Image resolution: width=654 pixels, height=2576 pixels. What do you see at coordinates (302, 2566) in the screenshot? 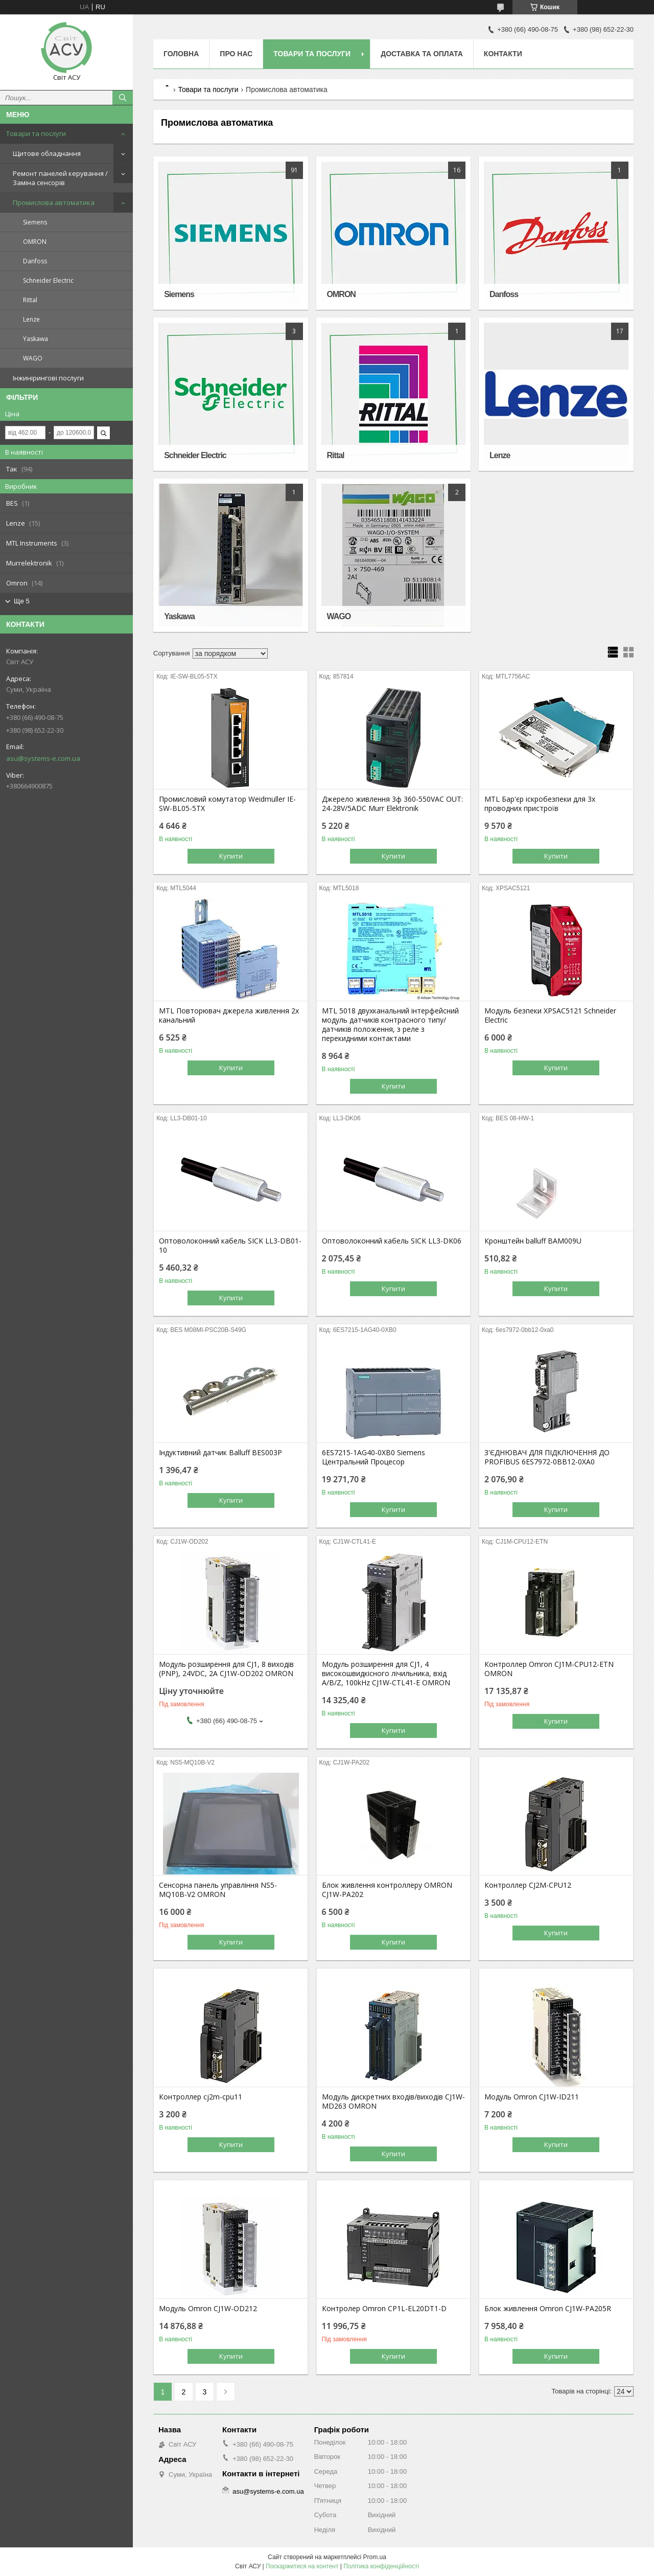
I see `Поскаржитися на контент` at bounding box center [302, 2566].